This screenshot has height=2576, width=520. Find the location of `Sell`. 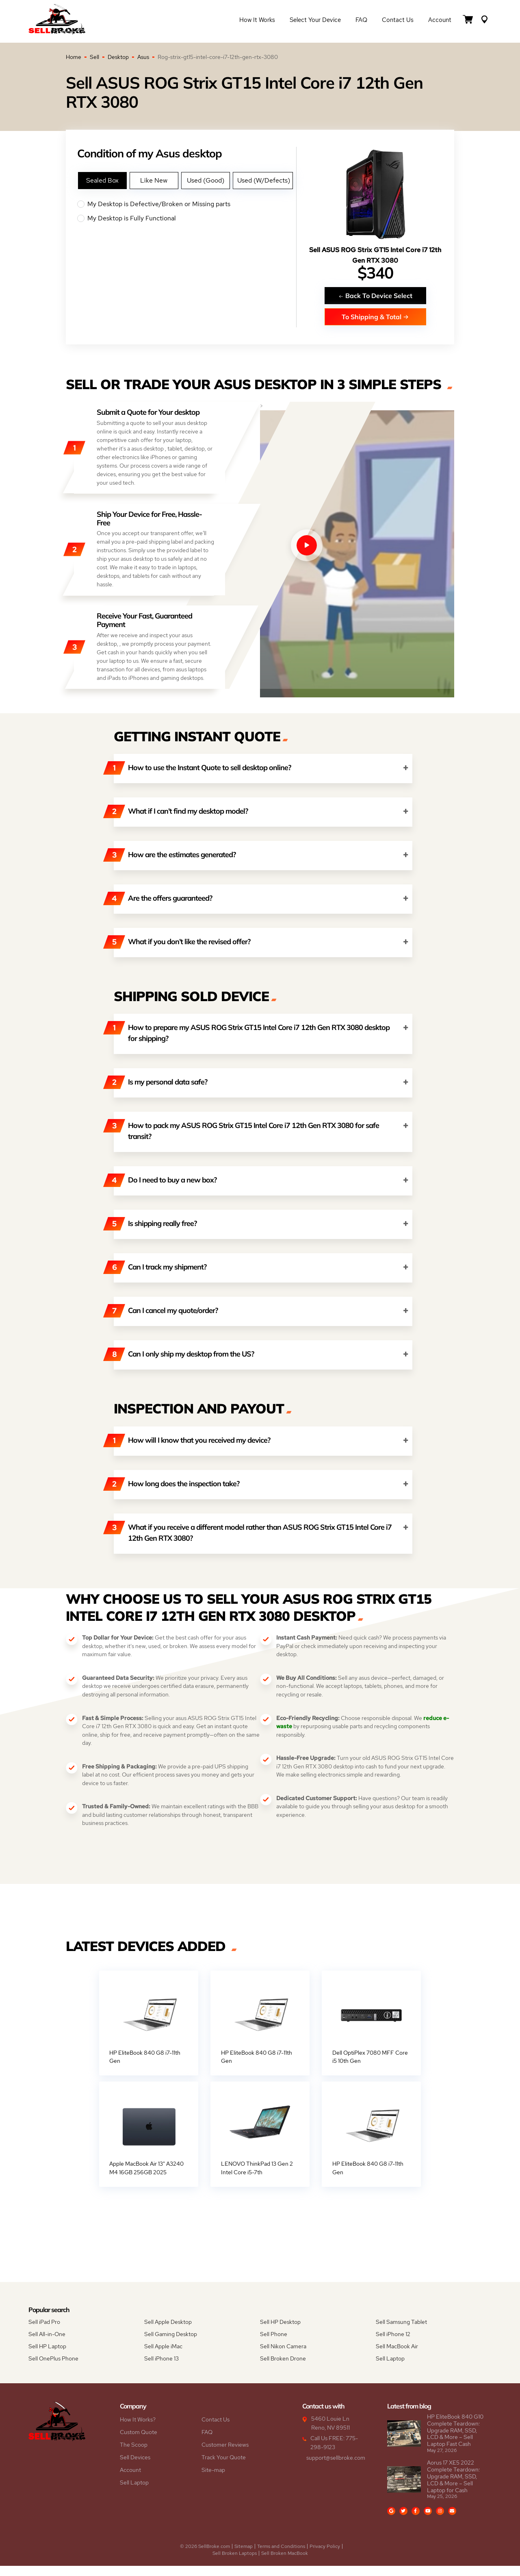

Sell is located at coordinates (94, 57).